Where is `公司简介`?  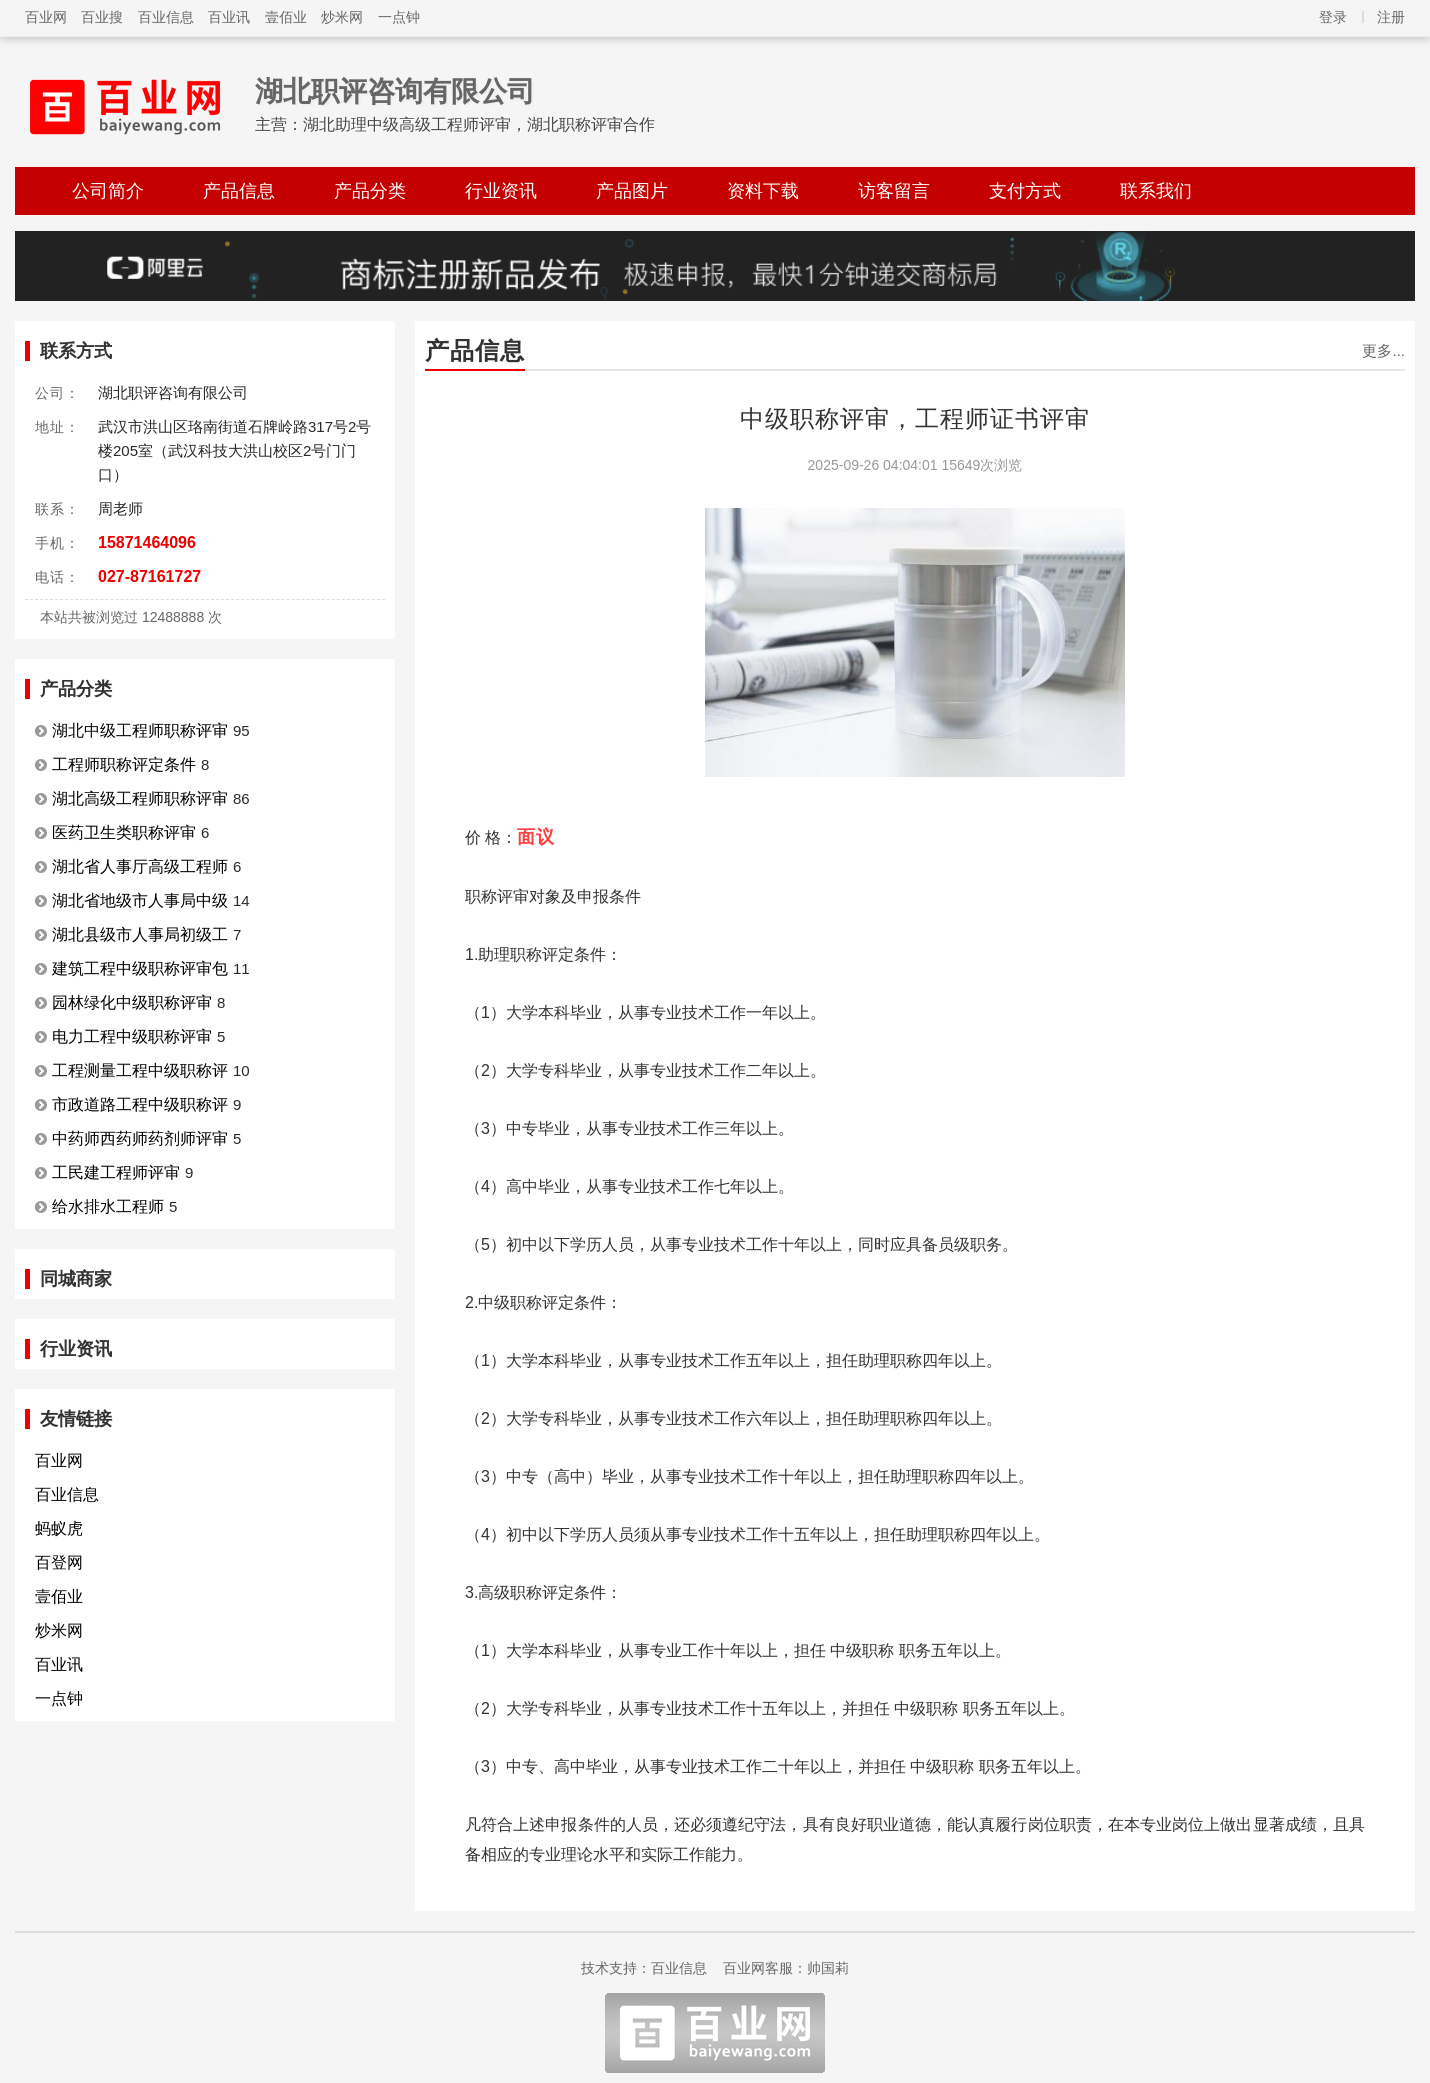 公司简介 is located at coordinates (108, 191).